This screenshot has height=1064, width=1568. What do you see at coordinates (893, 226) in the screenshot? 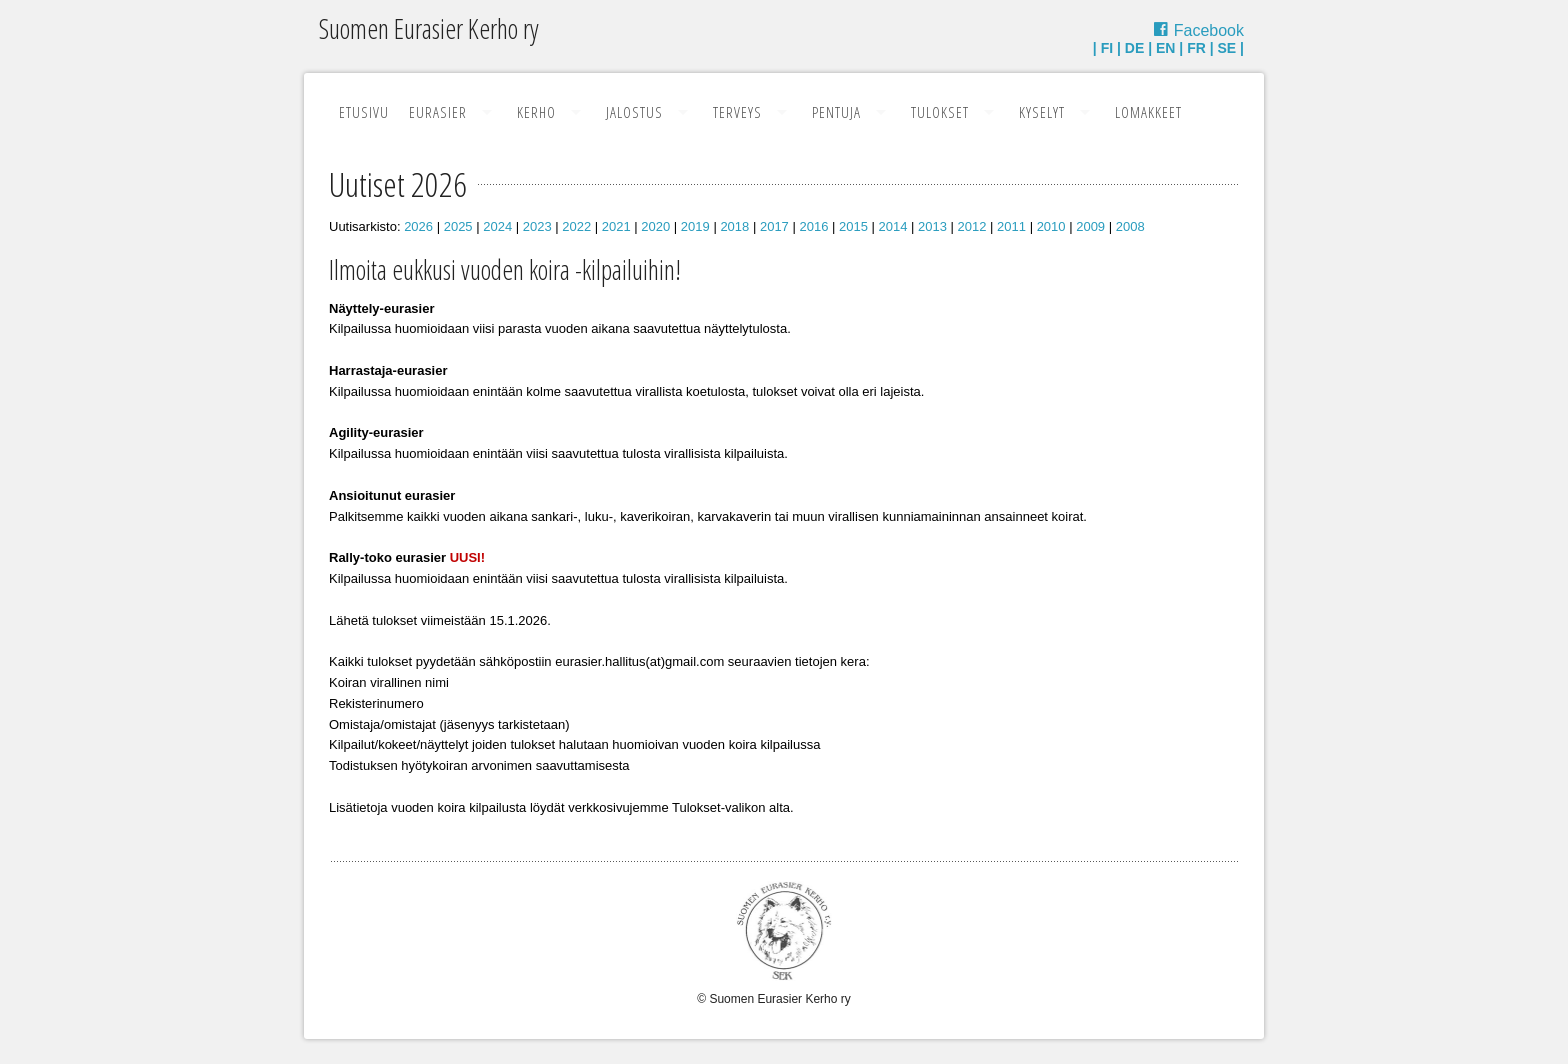
I see `2014` at bounding box center [893, 226].